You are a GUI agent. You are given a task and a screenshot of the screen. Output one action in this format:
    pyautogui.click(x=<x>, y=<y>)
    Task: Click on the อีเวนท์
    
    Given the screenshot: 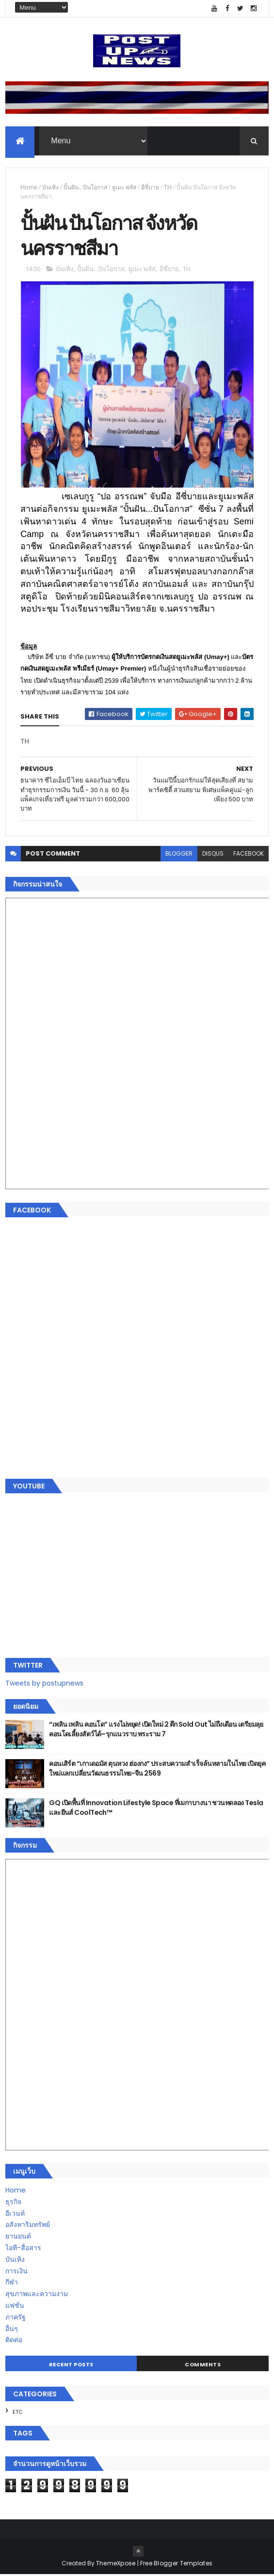 What is the action you would take?
    pyautogui.click(x=15, y=2215)
    